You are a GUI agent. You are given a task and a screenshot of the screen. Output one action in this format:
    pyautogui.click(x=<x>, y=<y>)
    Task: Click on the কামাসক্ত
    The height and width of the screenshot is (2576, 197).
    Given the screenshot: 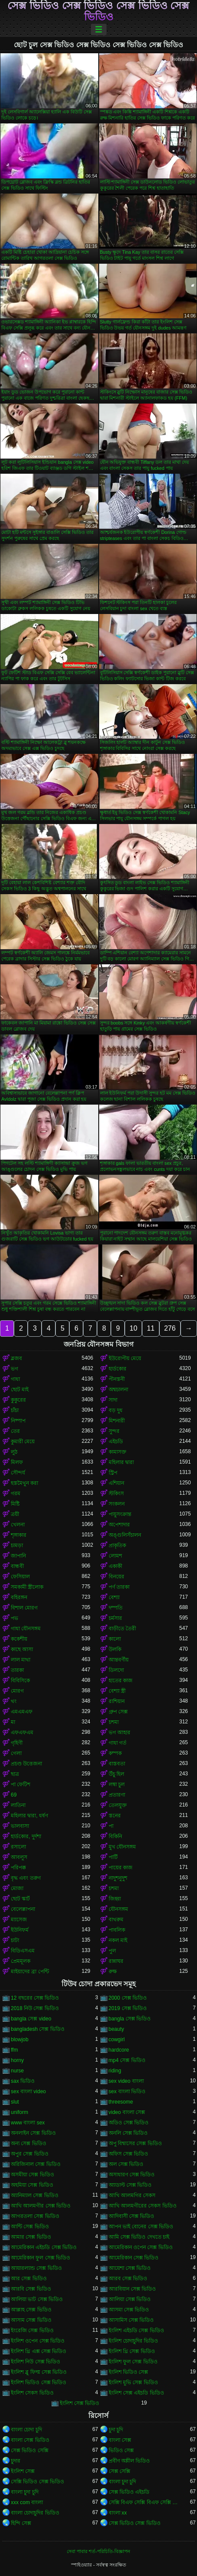 What is the action you would take?
    pyautogui.click(x=117, y=1452)
    